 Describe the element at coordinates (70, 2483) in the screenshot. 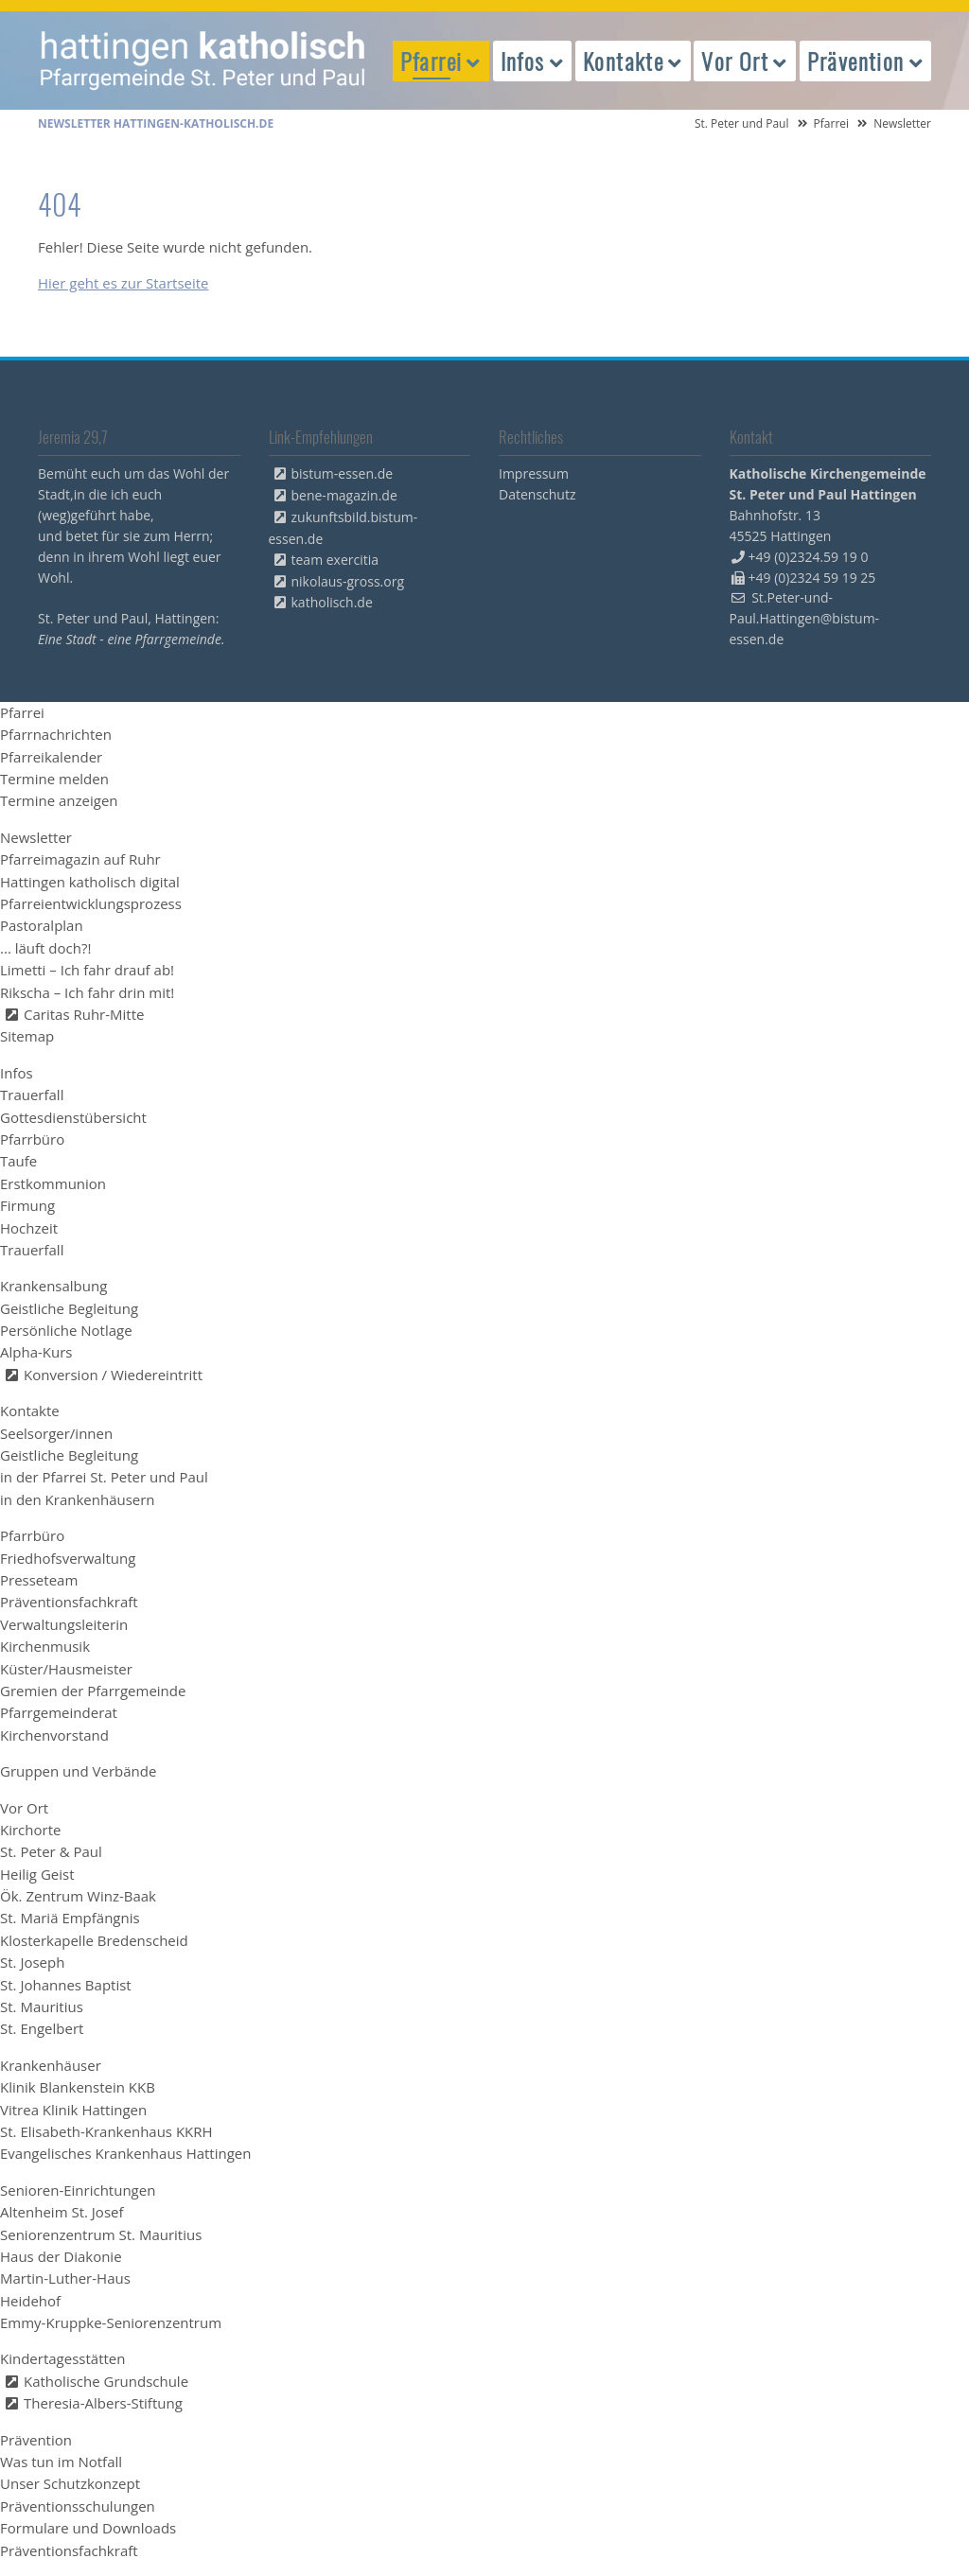

I see `Unser Schutzkonzept` at that location.